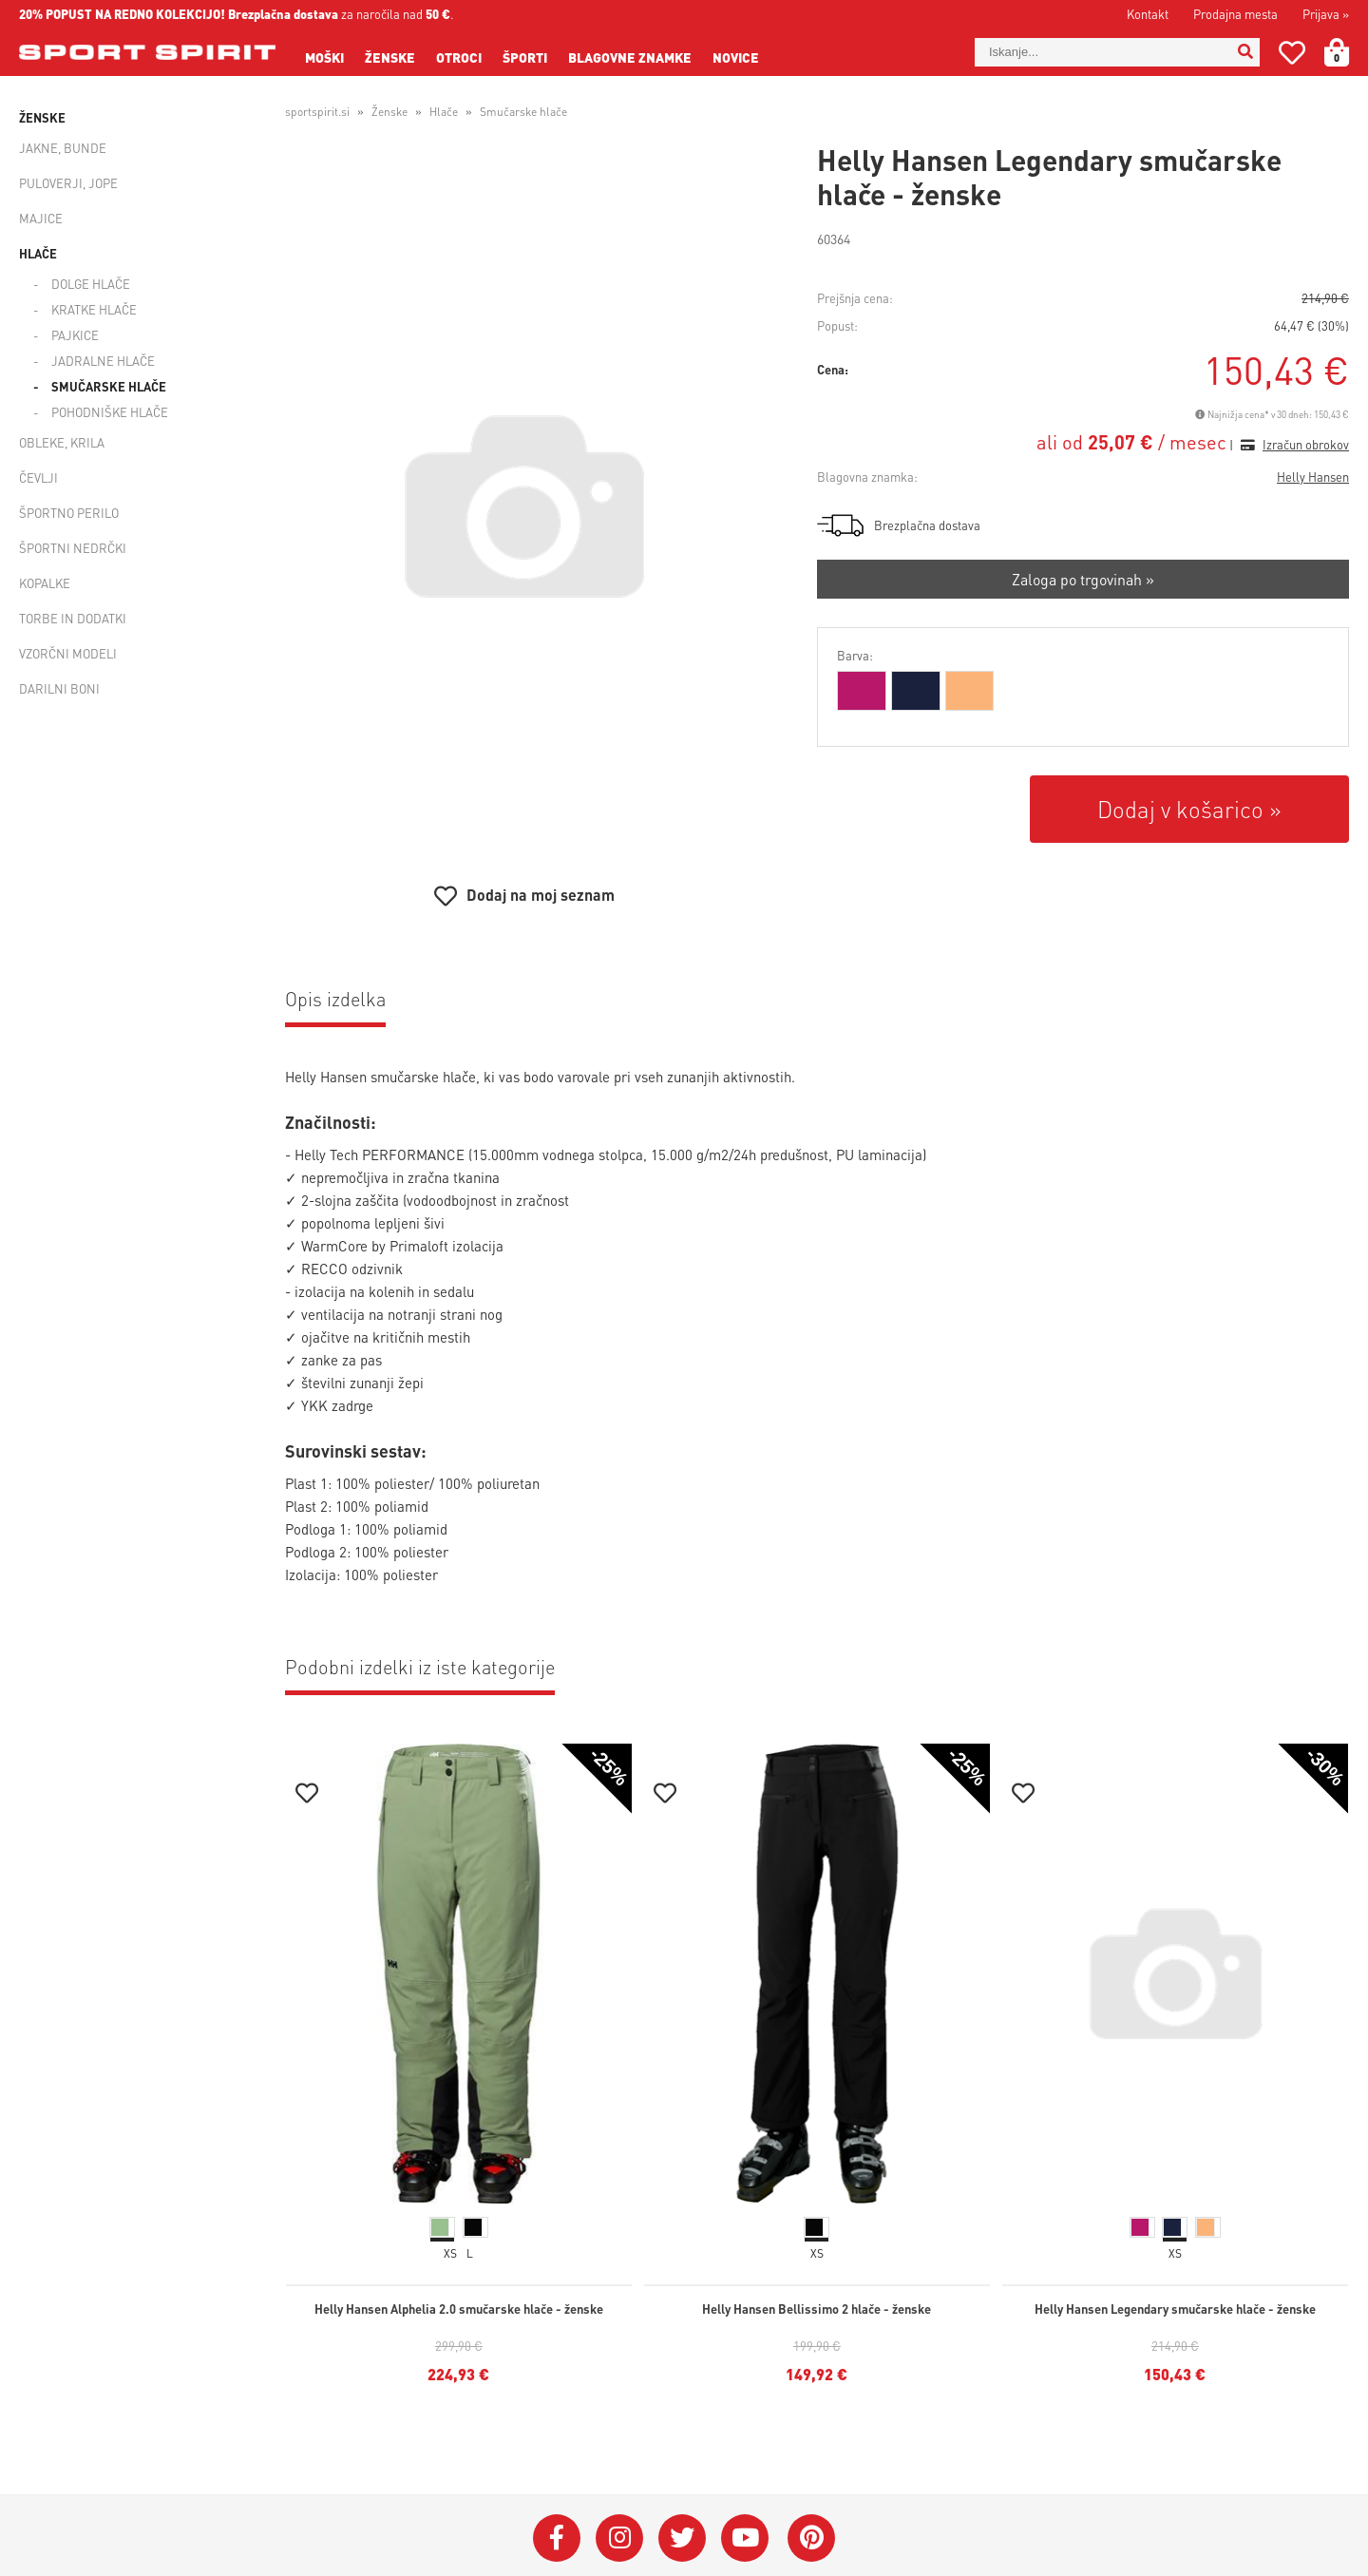 The height and width of the screenshot is (2576, 1368). Describe the element at coordinates (630, 57) in the screenshot. I see `Blagovne znamke` at that location.